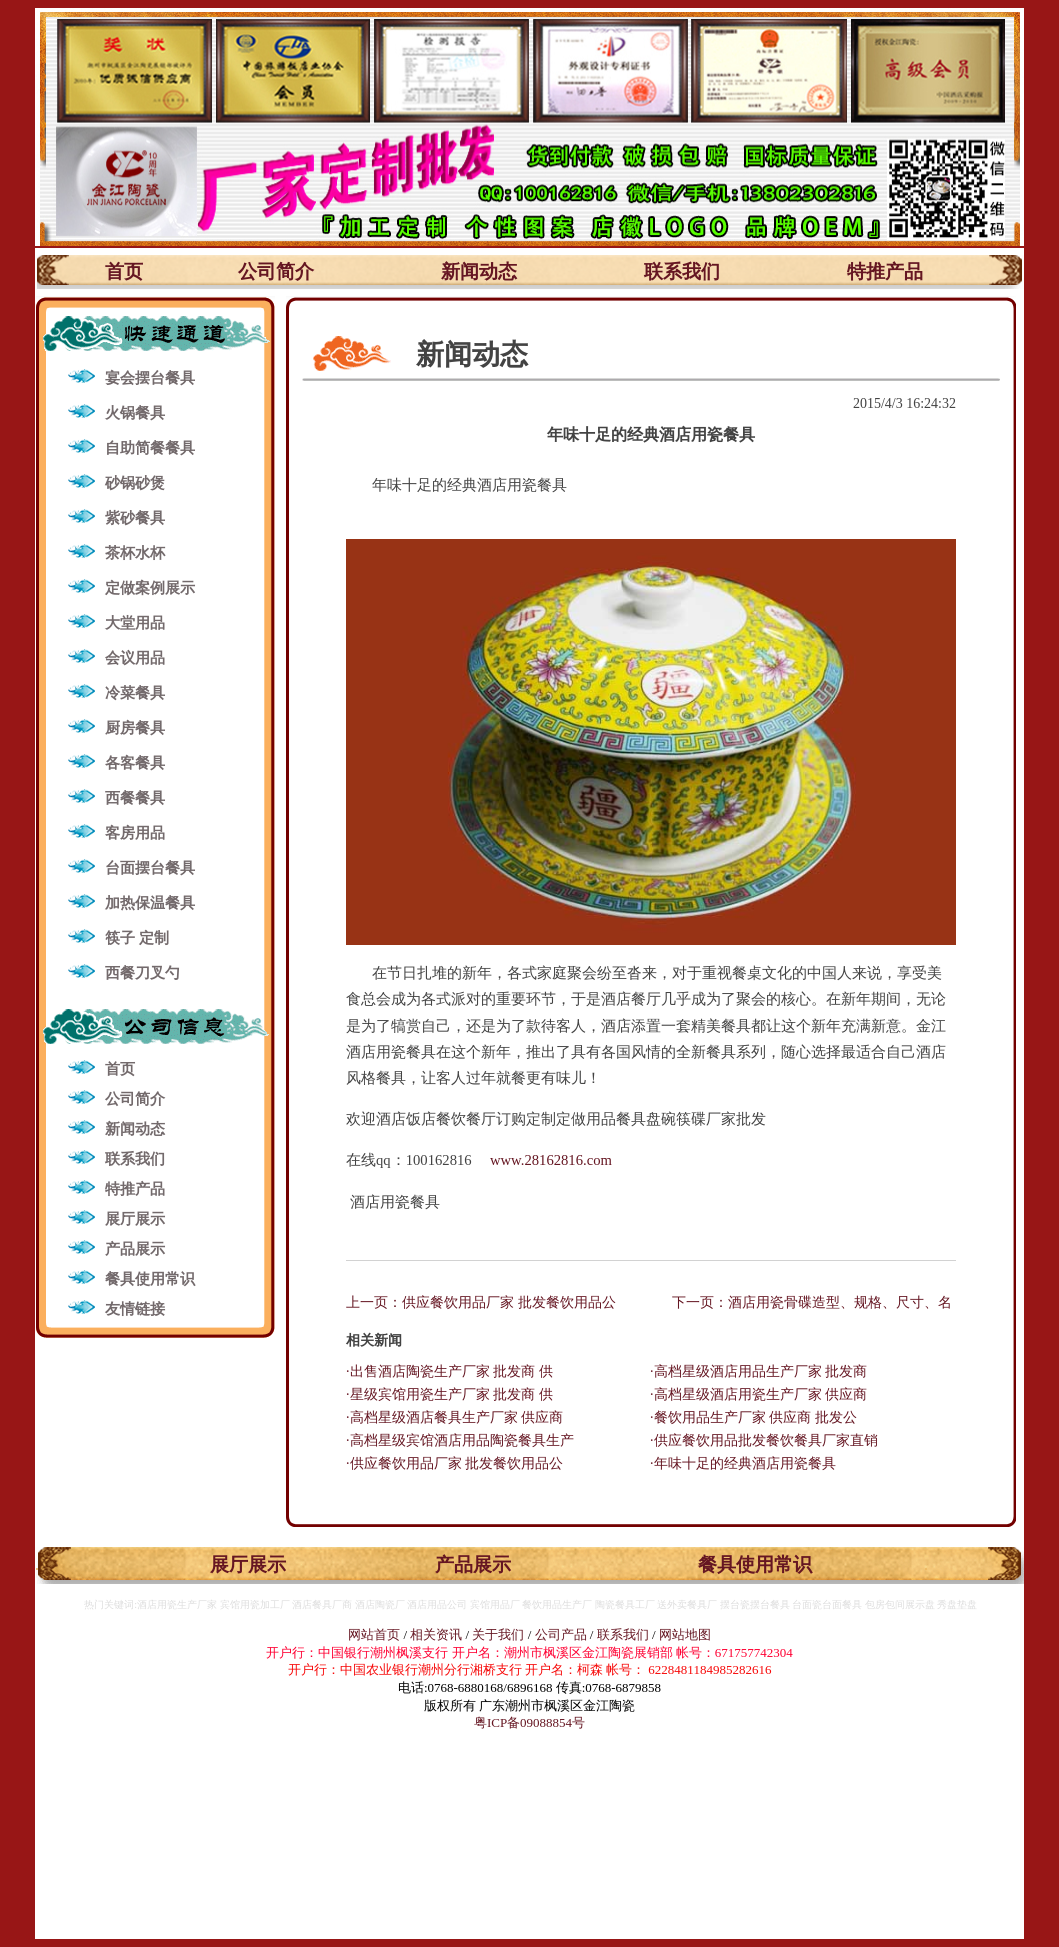  I want to click on 首页, so click(124, 271).